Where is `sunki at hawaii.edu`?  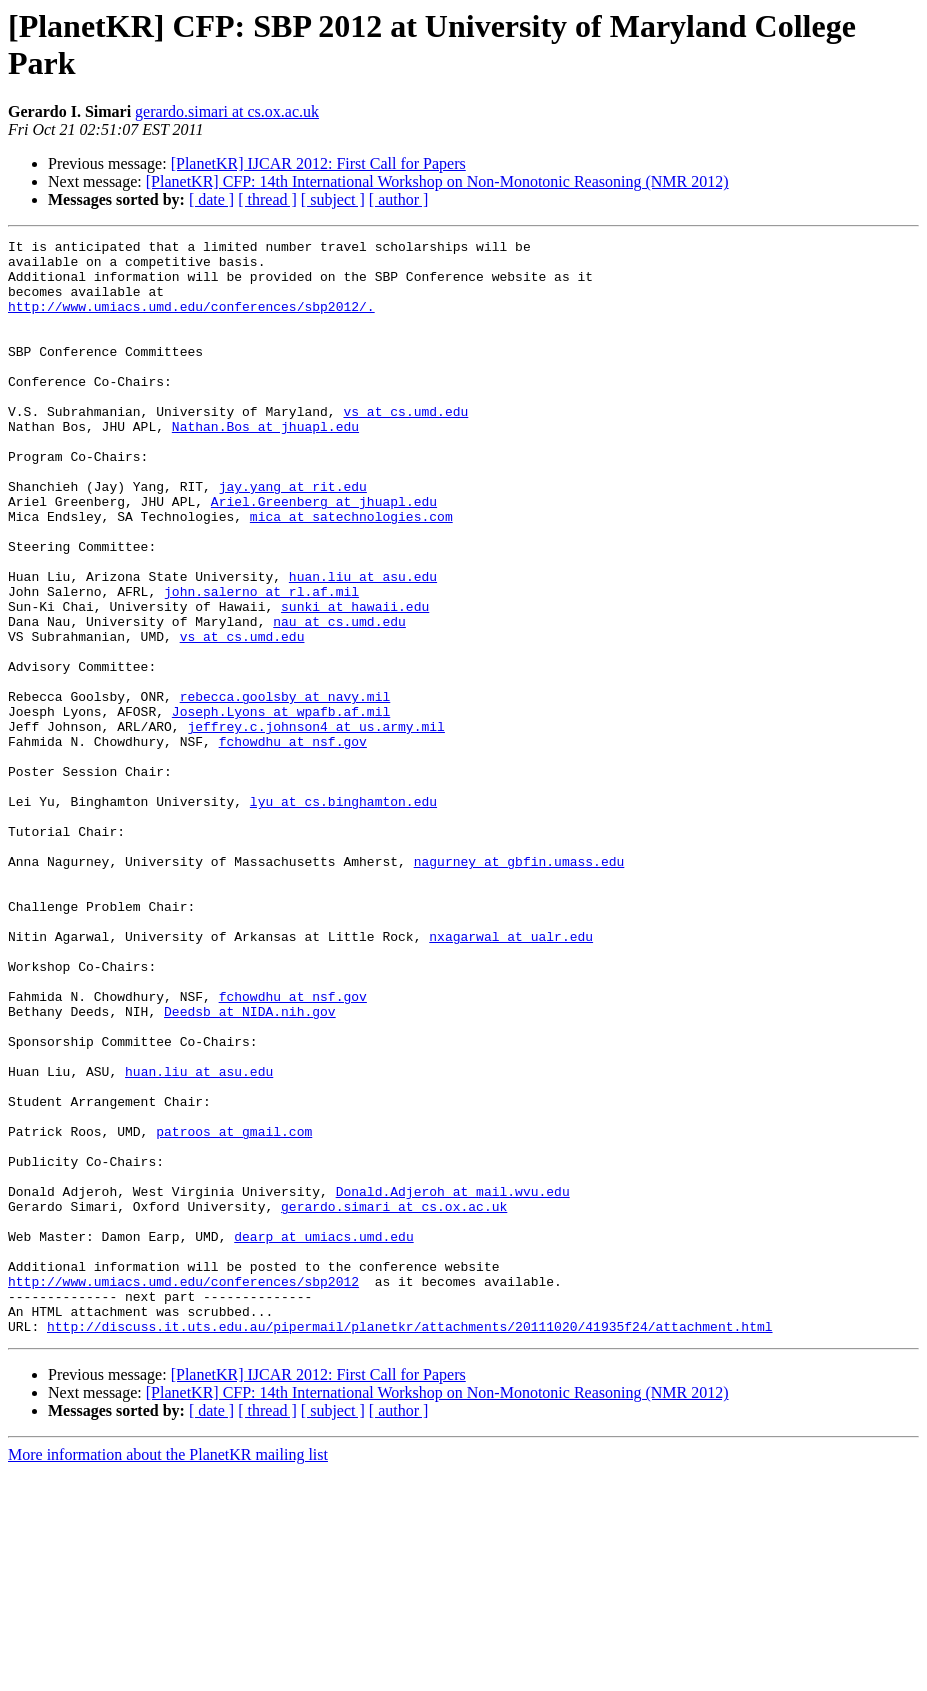
sunki at hawaii.edu is located at coordinates (355, 681).